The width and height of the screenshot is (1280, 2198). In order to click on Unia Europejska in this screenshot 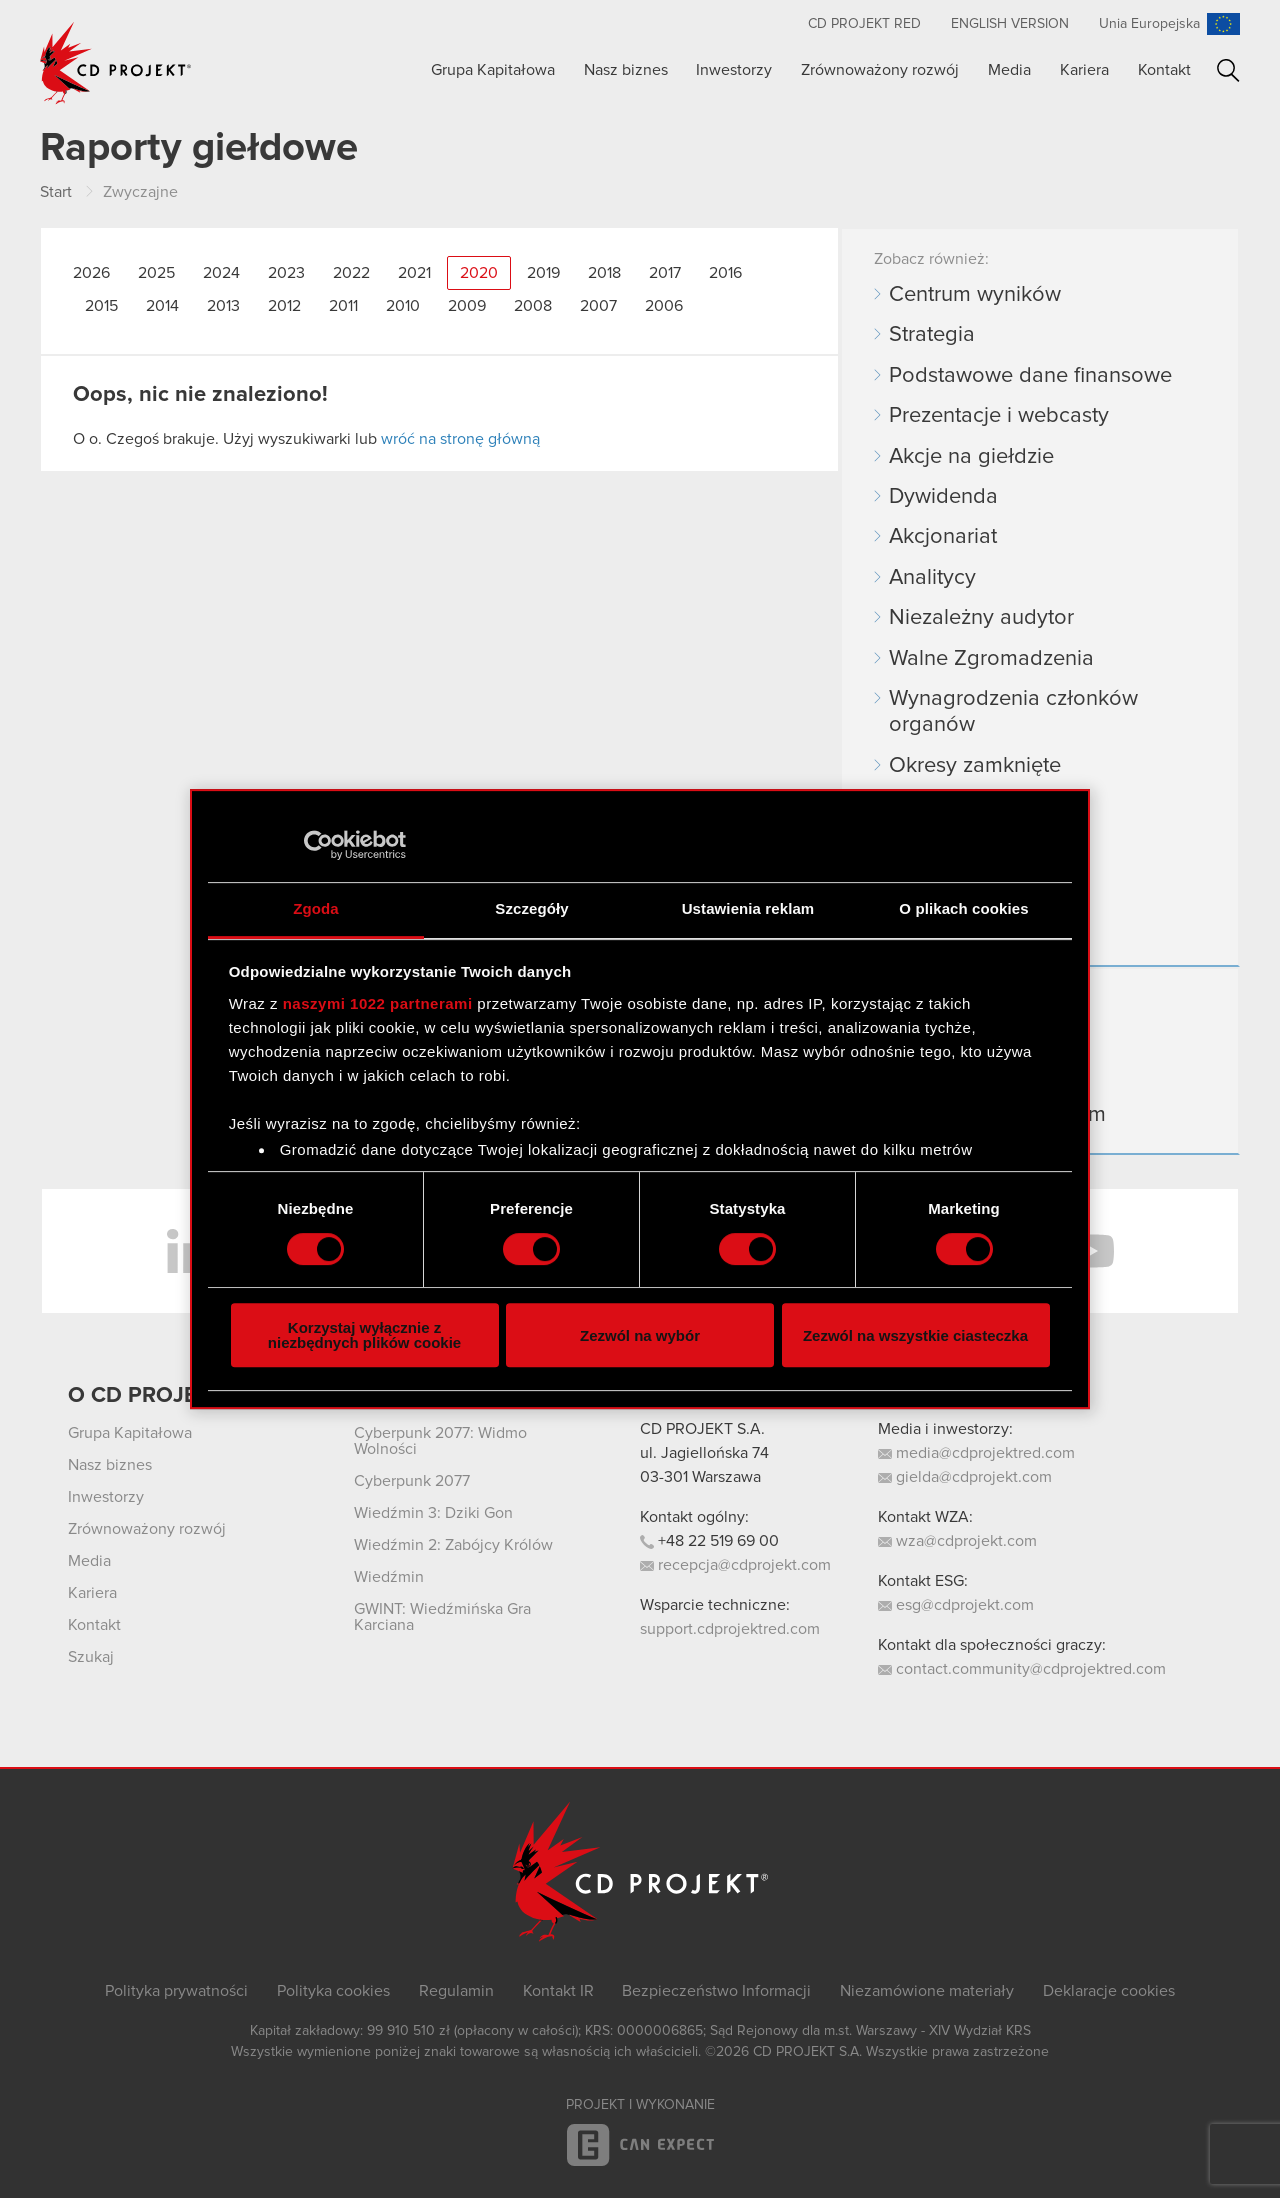, I will do `click(1149, 24)`.